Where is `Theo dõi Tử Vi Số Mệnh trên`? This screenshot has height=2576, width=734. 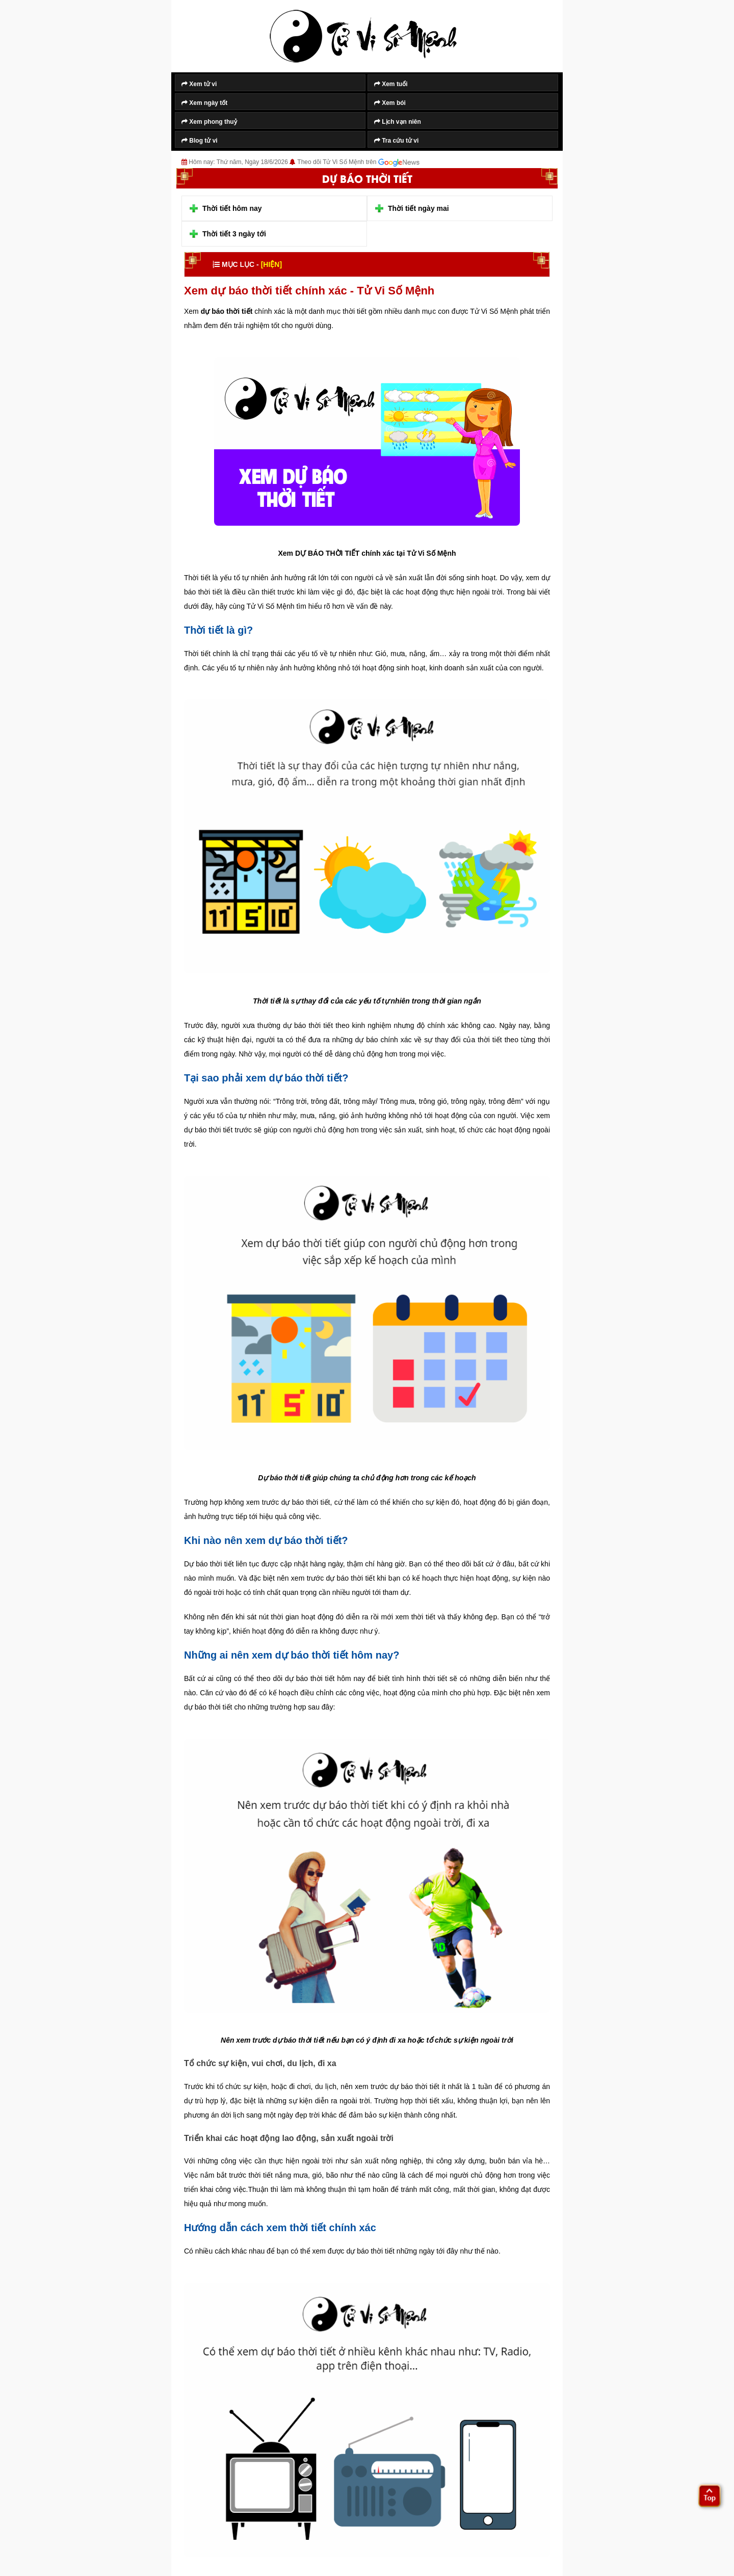 Theo dõi Tử Vi Số Mệnh trên is located at coordinates (358, 162).